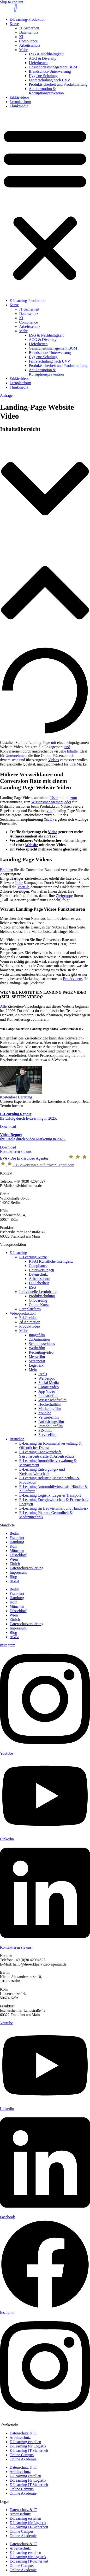 This screenshot has width=90, height=2576. I want to click on Erhöhen, so click(6, 870).